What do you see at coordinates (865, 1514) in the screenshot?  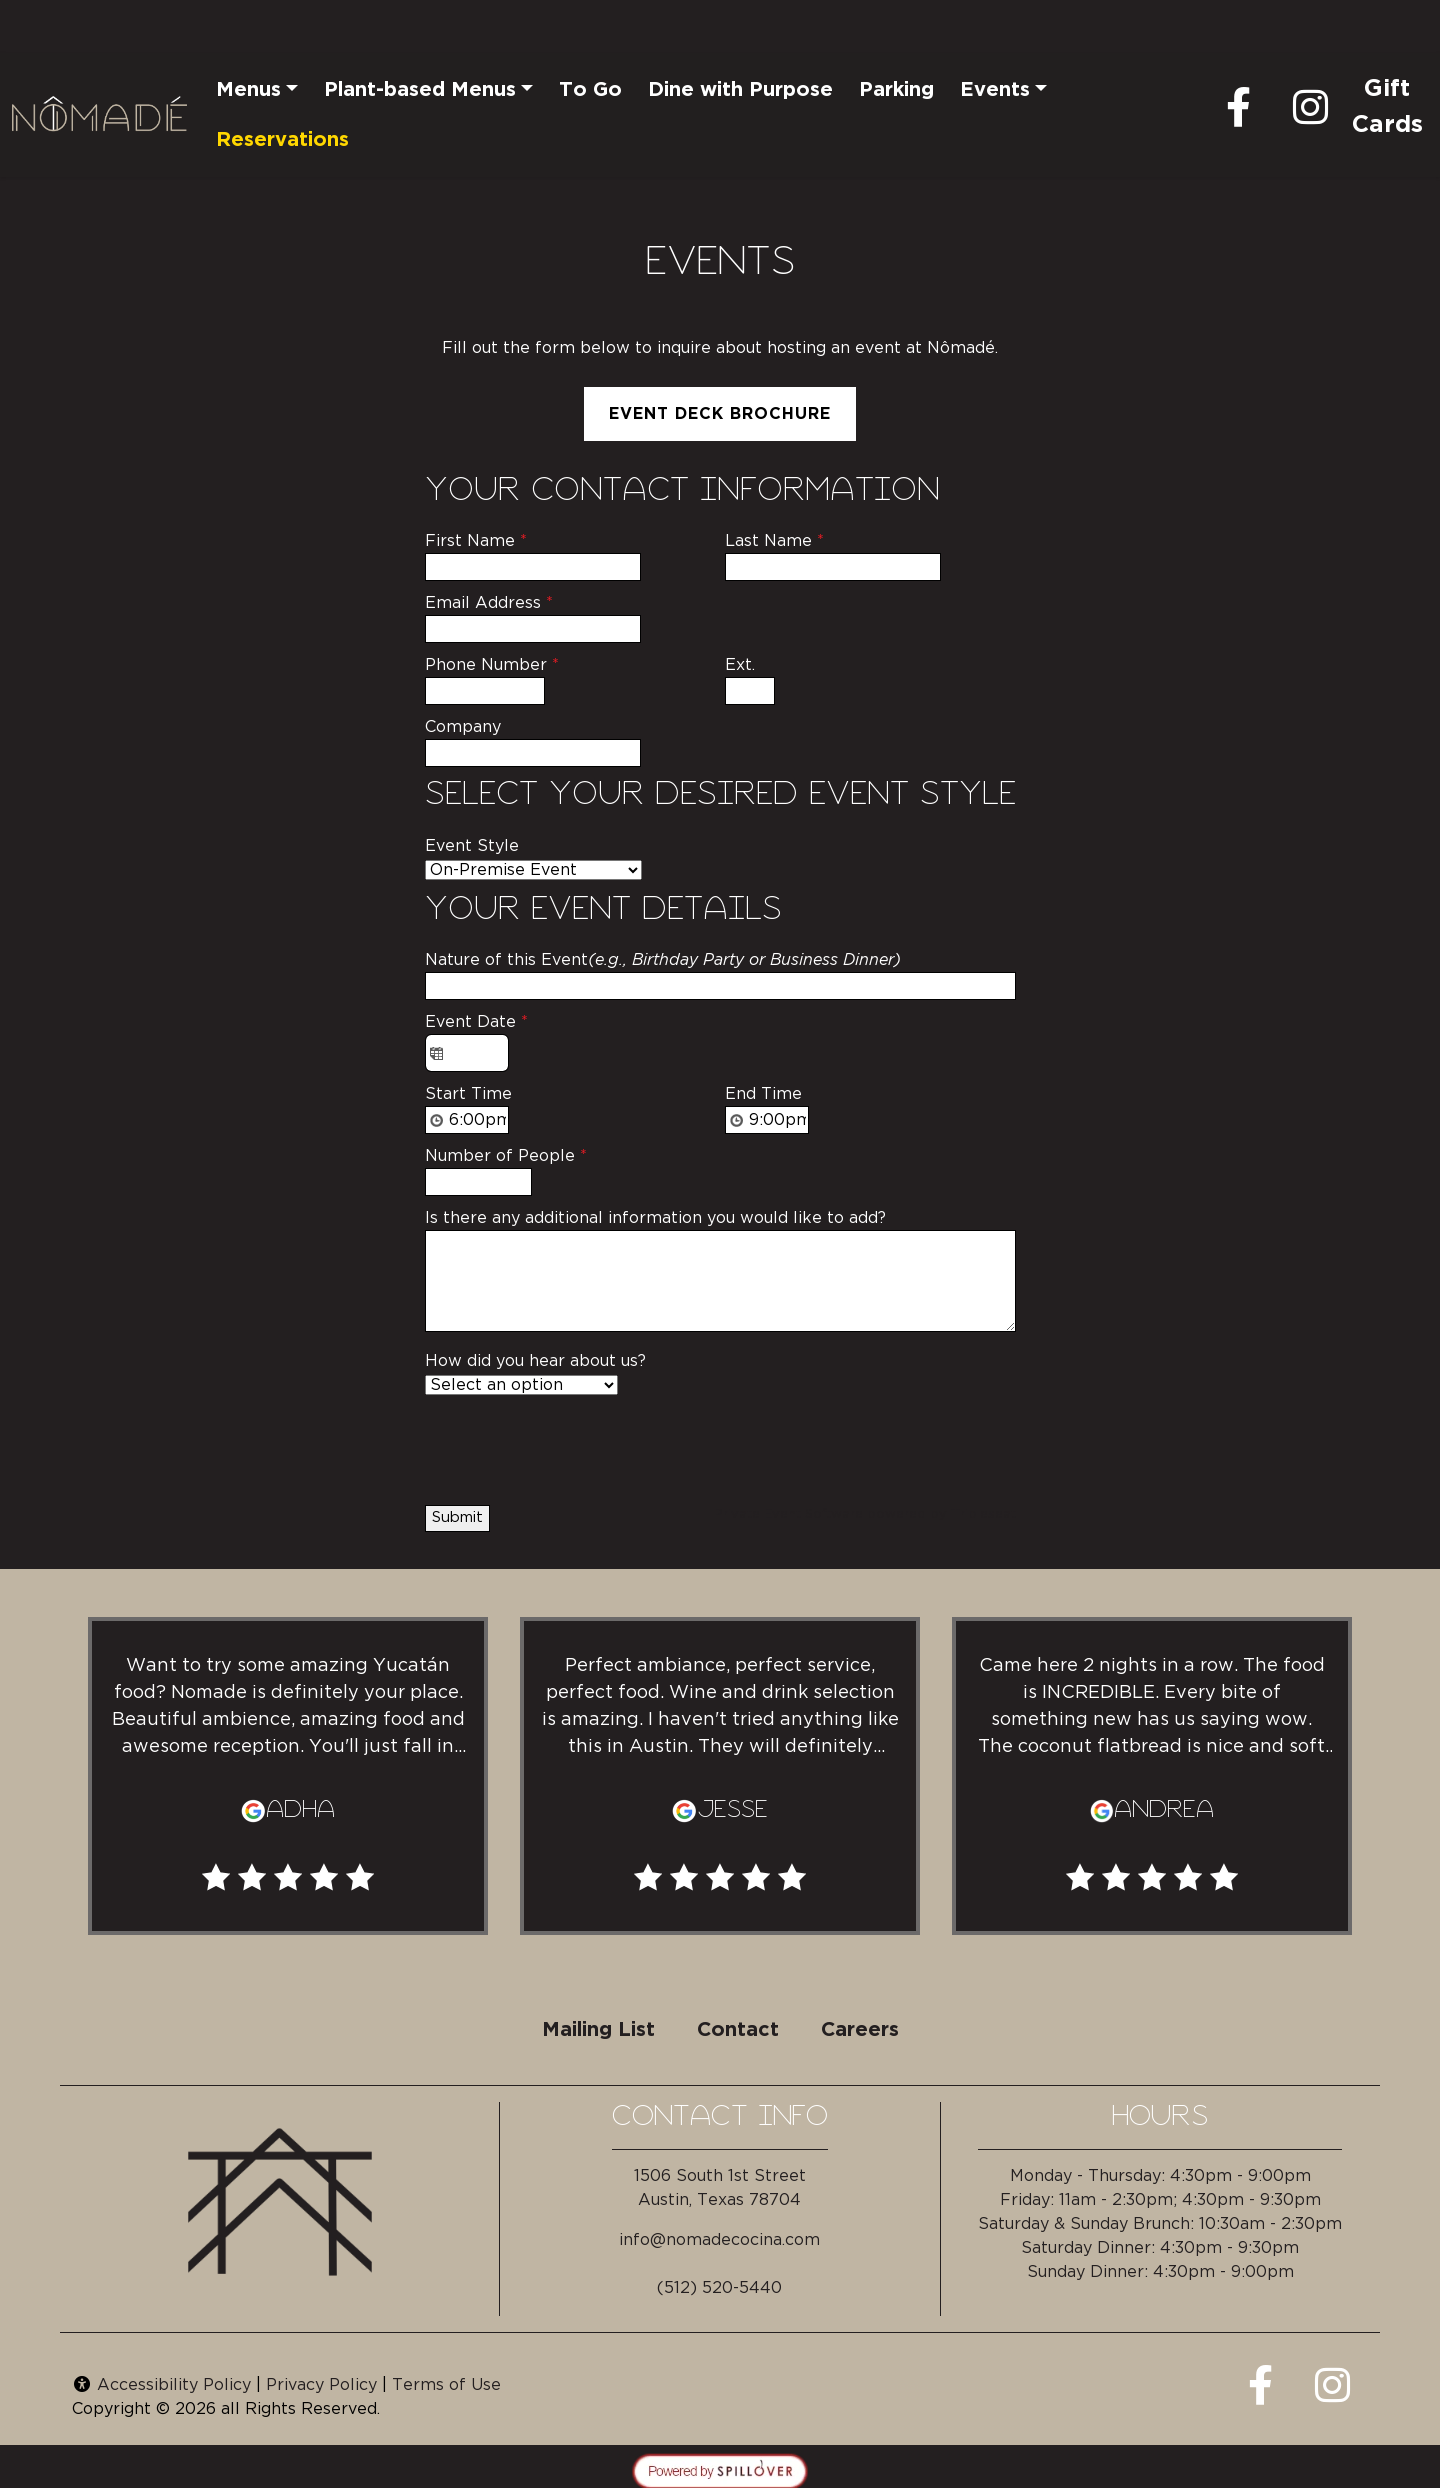 I see `Private Event Software powered by Tripleseat` at bounding box center [865, 1514].